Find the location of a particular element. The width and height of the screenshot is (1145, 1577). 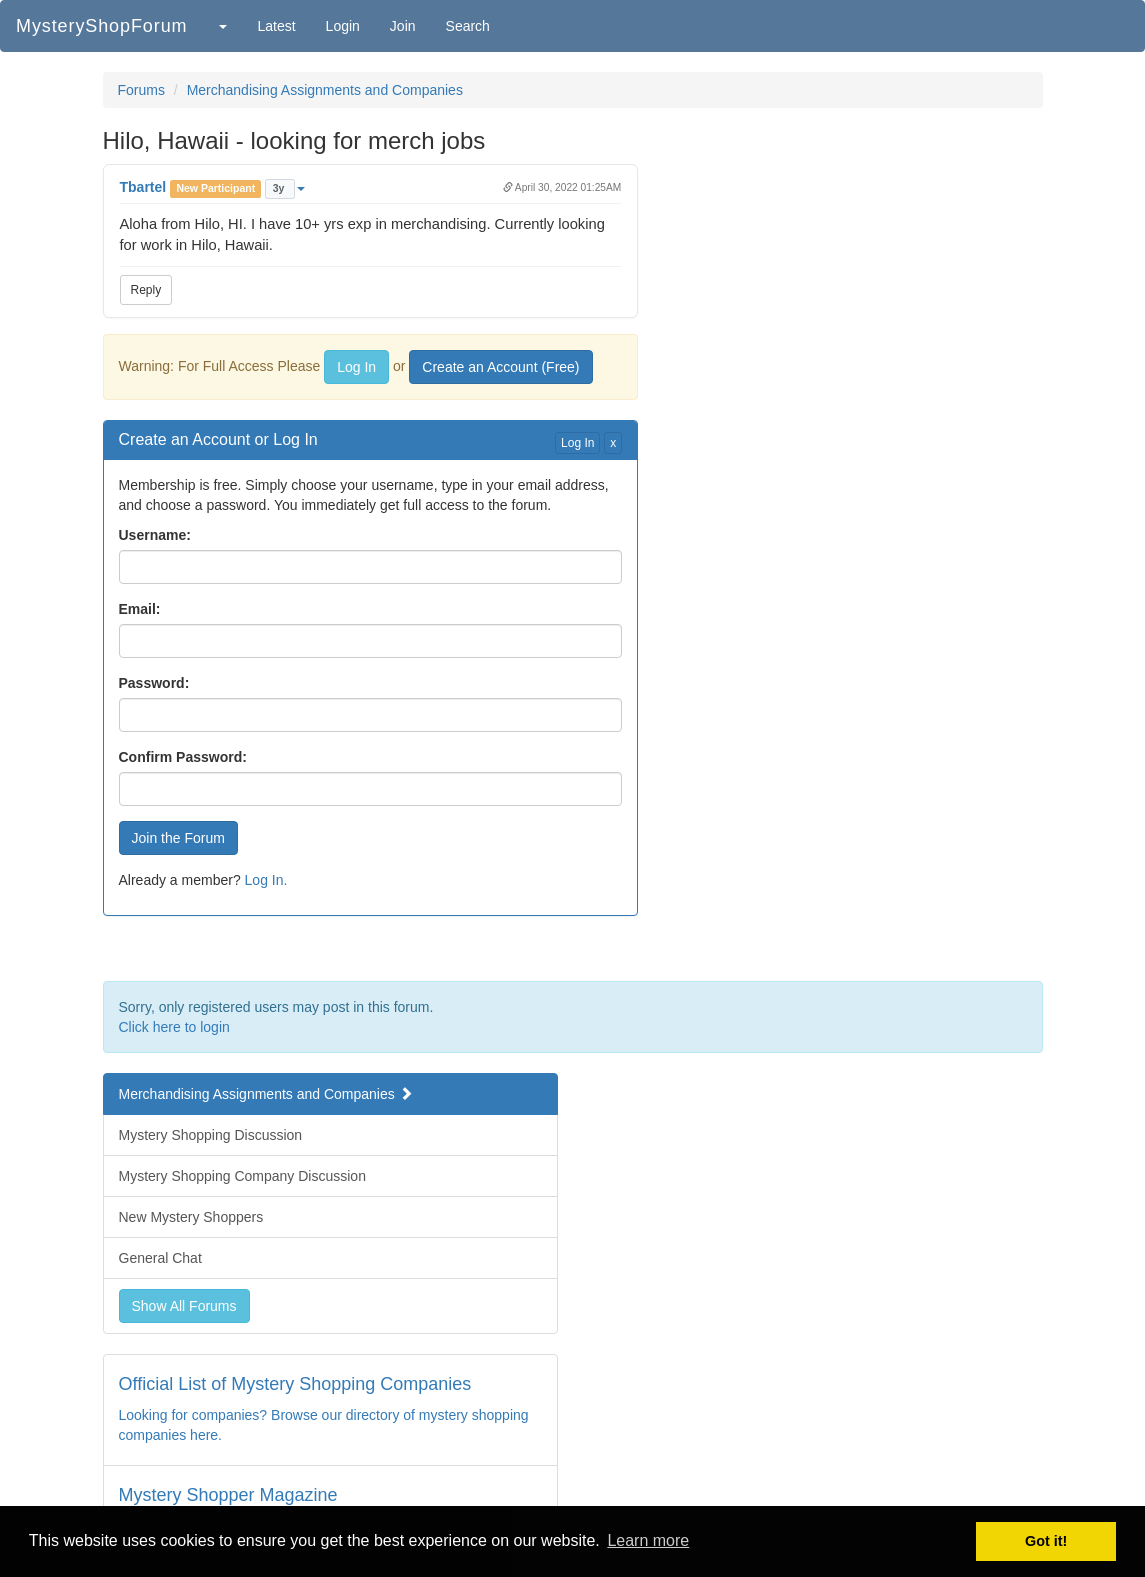

Reply is located at coordinates (146, 290).